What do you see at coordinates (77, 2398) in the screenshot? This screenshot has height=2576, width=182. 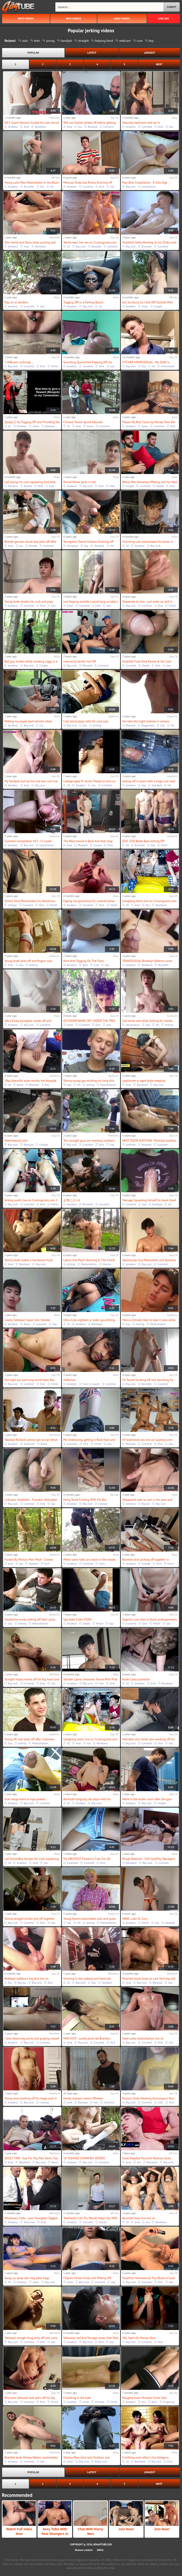 I see `Frolicking in the bath` at bounding box center [77, 2398].